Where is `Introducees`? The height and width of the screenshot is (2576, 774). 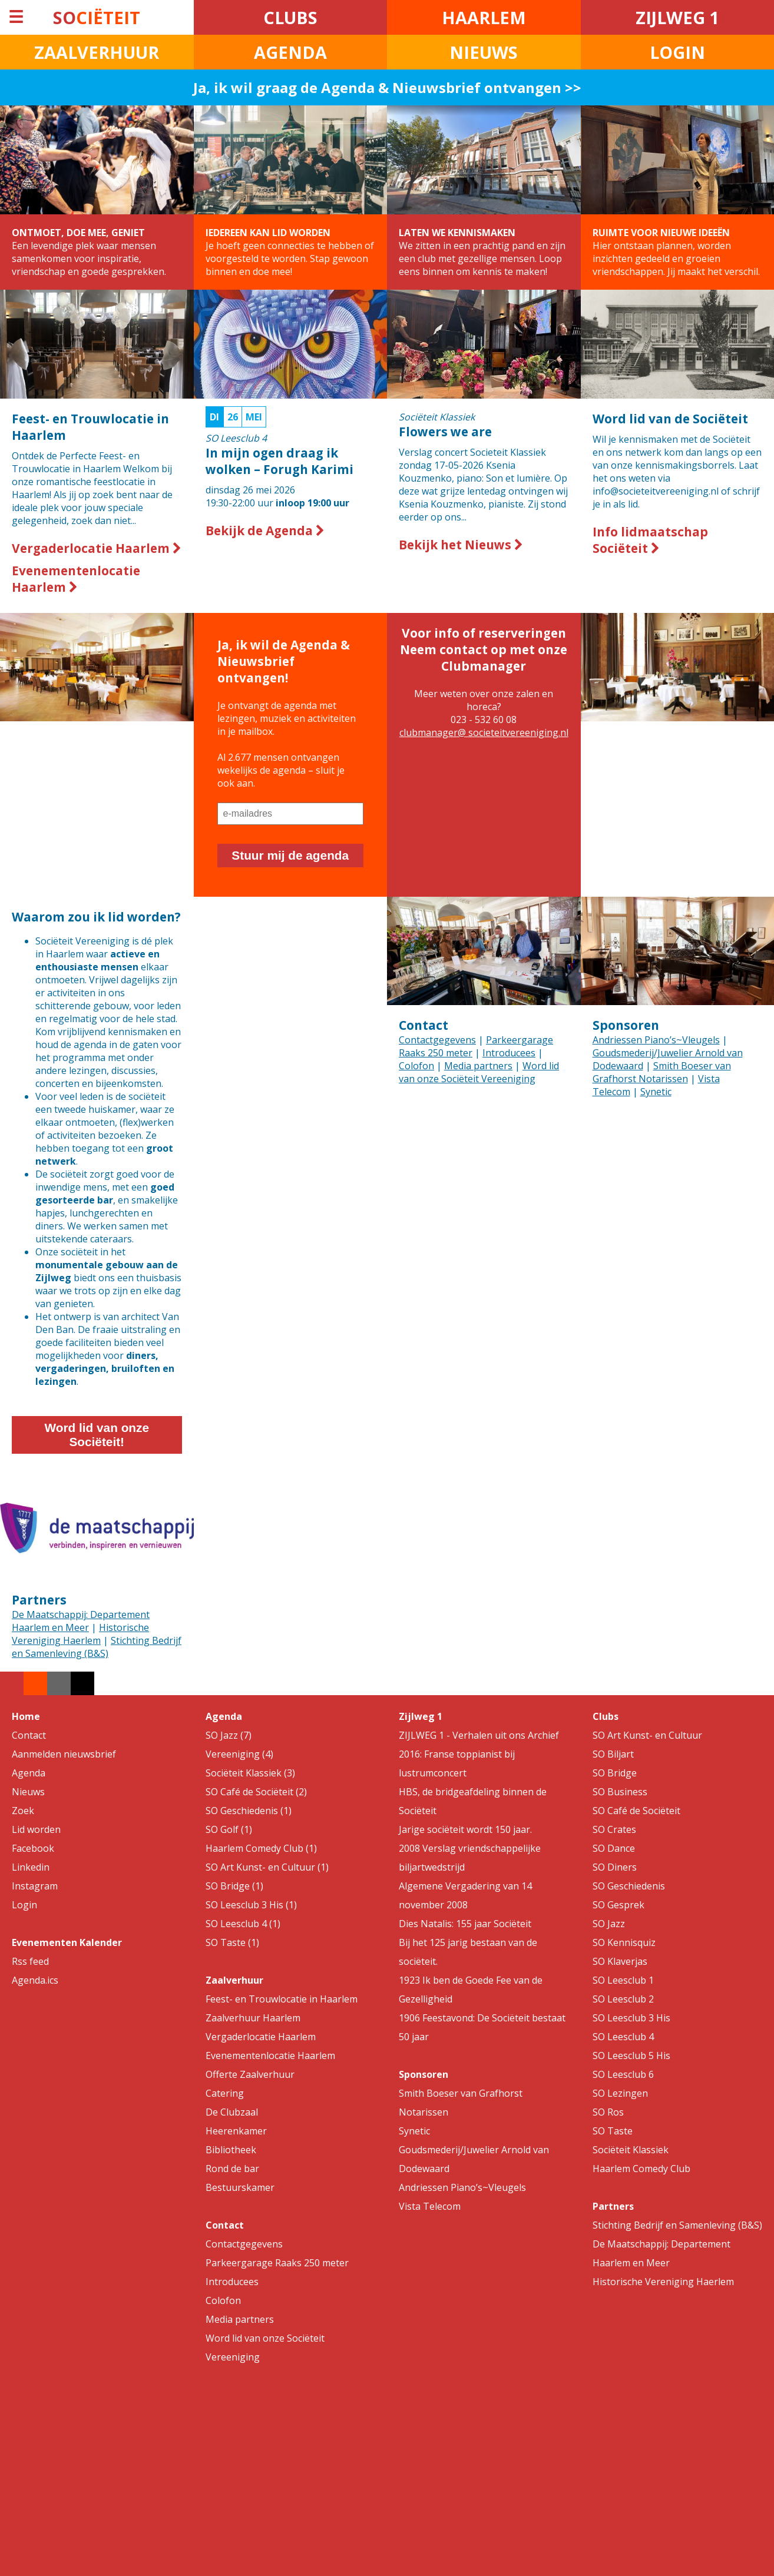
Introducees is located at coordinates (508, 1052).